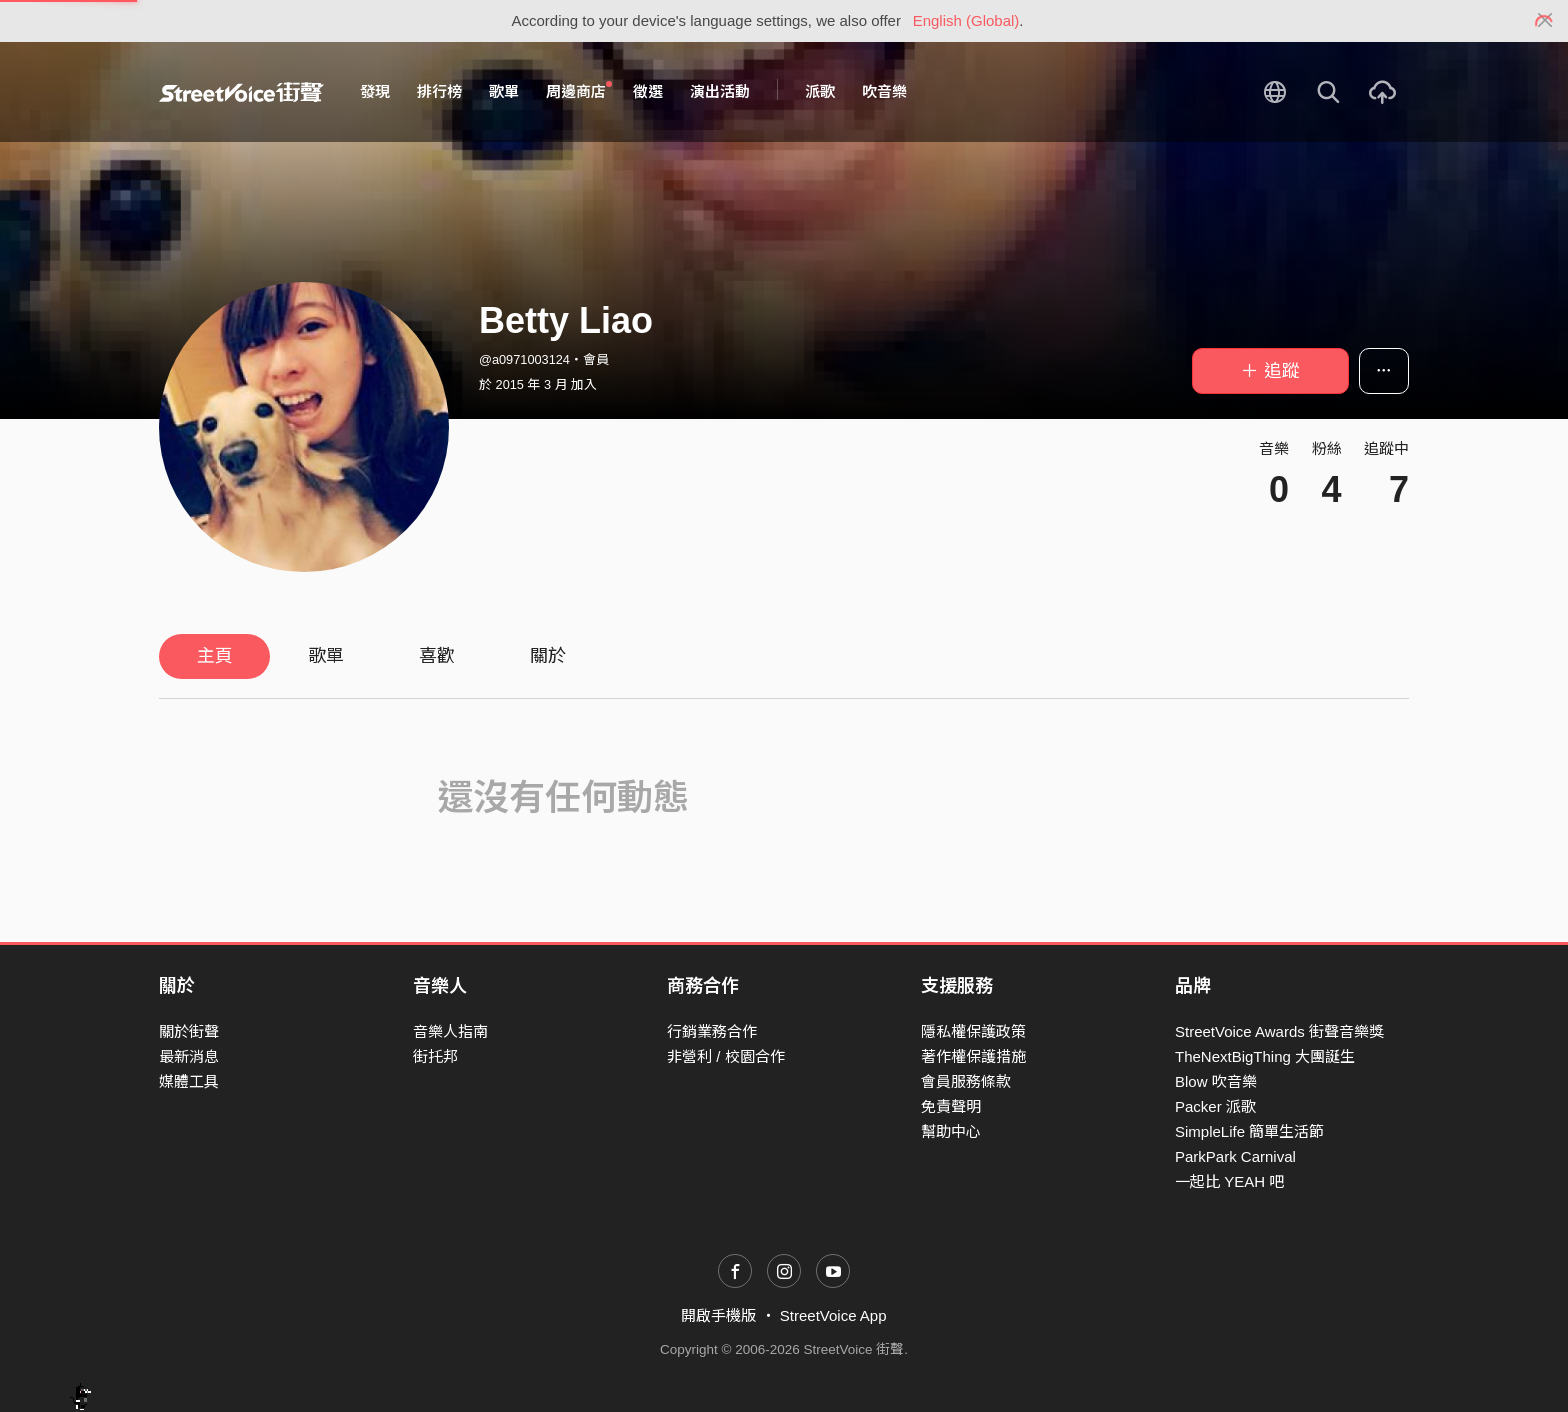 Image resolution: width=1568 pixels, height=1412 pixels. Describe the element at coordinates (189, 1031) in the screenshot. I see `關於街聲` at that location.